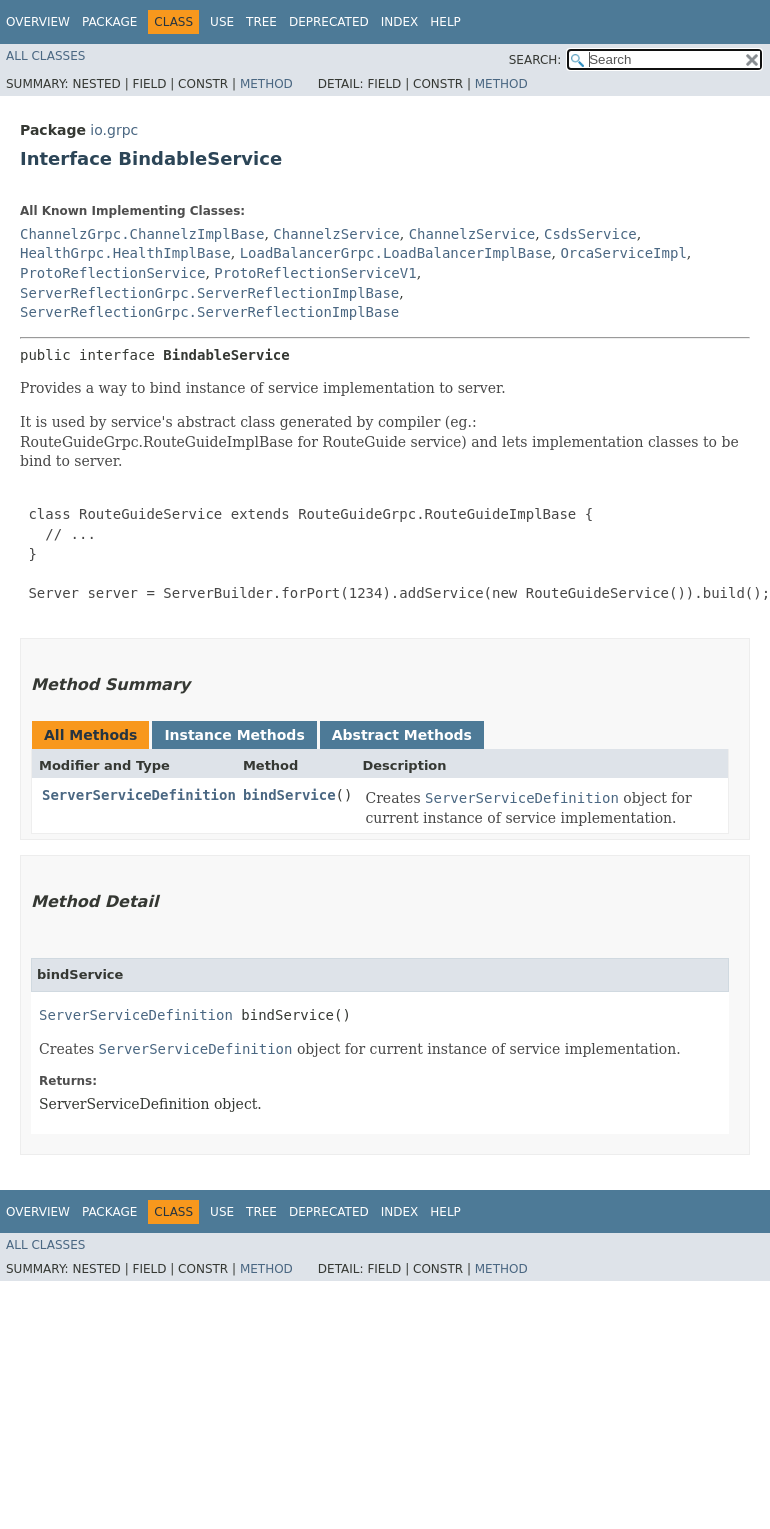 This screenshot has height=1529, width=770. Describe the element at coordinates (222, 22) in the screenshot. I see `Use` at that location.